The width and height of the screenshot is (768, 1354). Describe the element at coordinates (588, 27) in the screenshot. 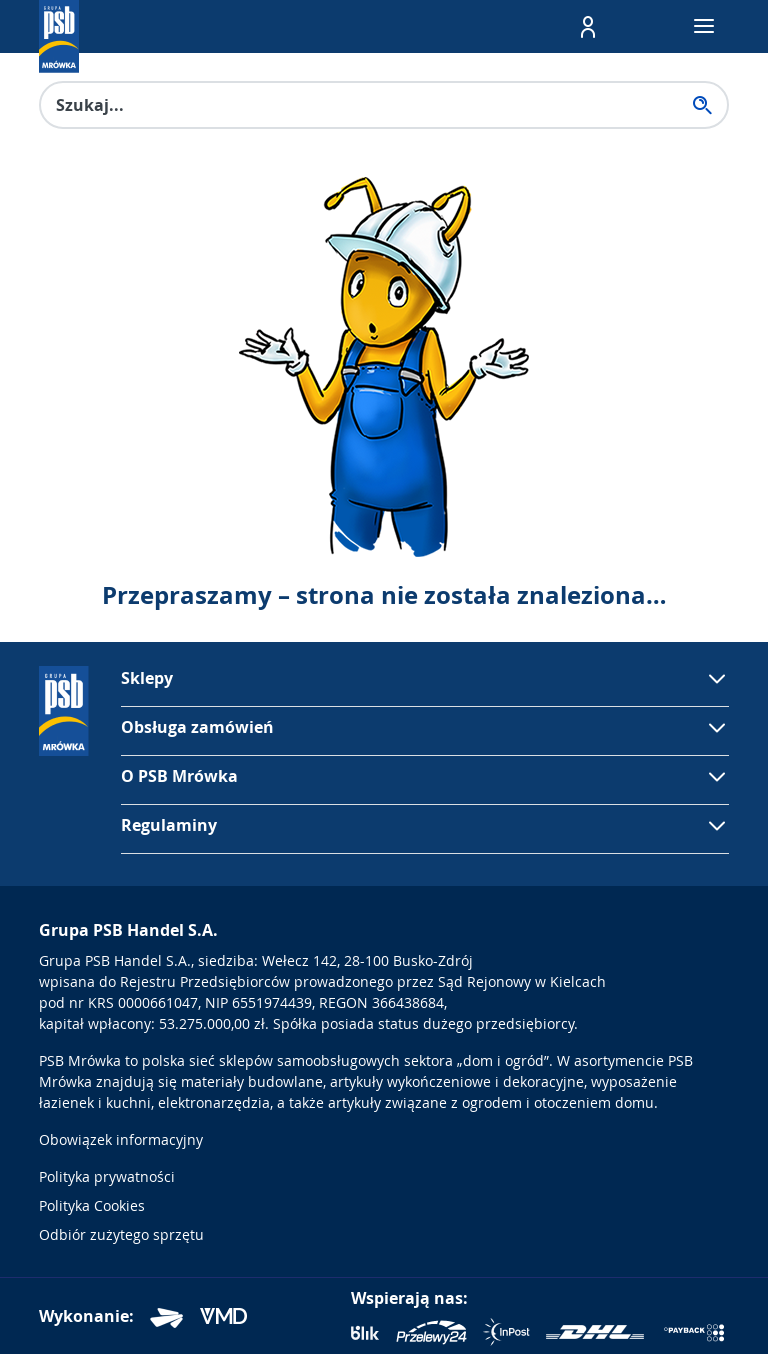

I see `[button]` at that location.